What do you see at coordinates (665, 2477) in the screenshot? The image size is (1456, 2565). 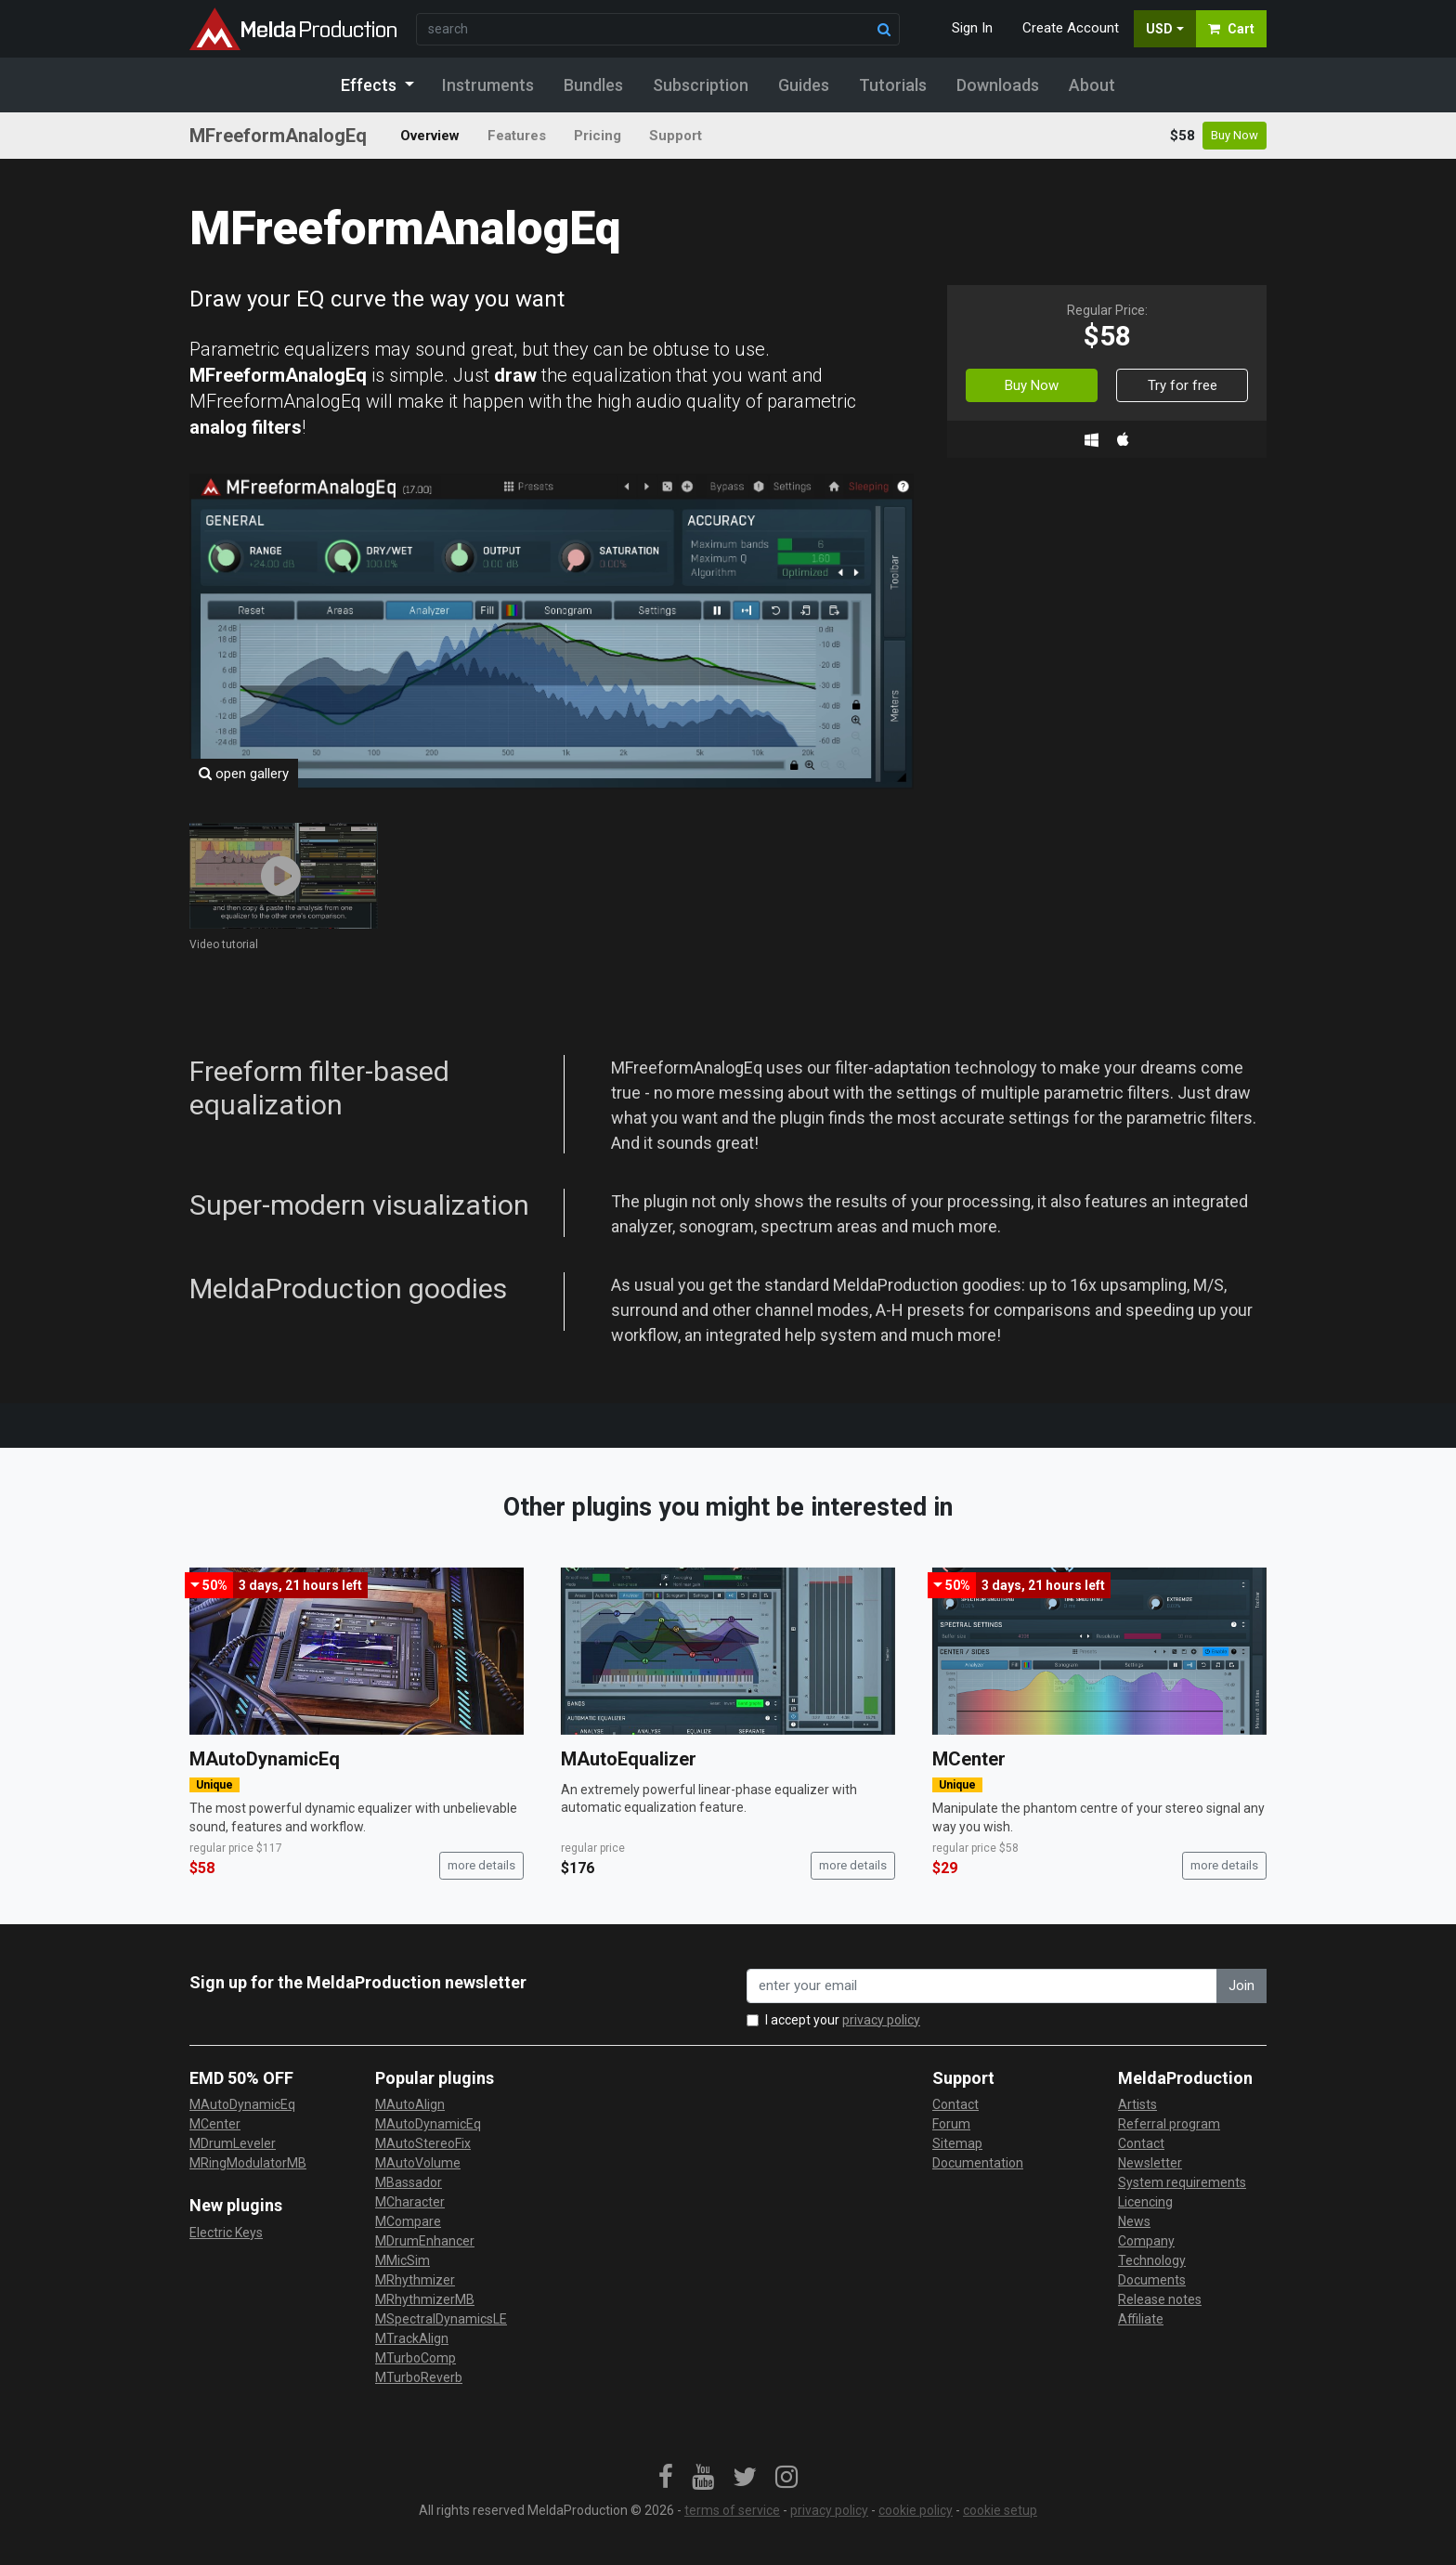 I see `[link]` at bounding box center [665, 2477].